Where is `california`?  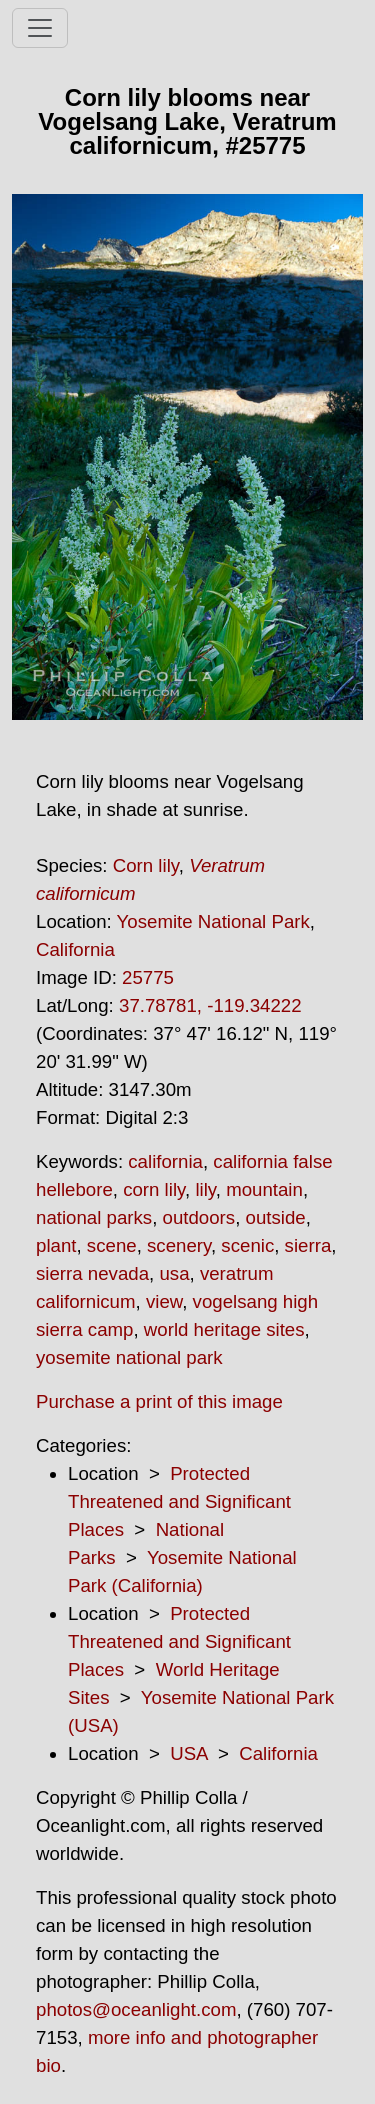 california is located at coordinates (165, 1161).